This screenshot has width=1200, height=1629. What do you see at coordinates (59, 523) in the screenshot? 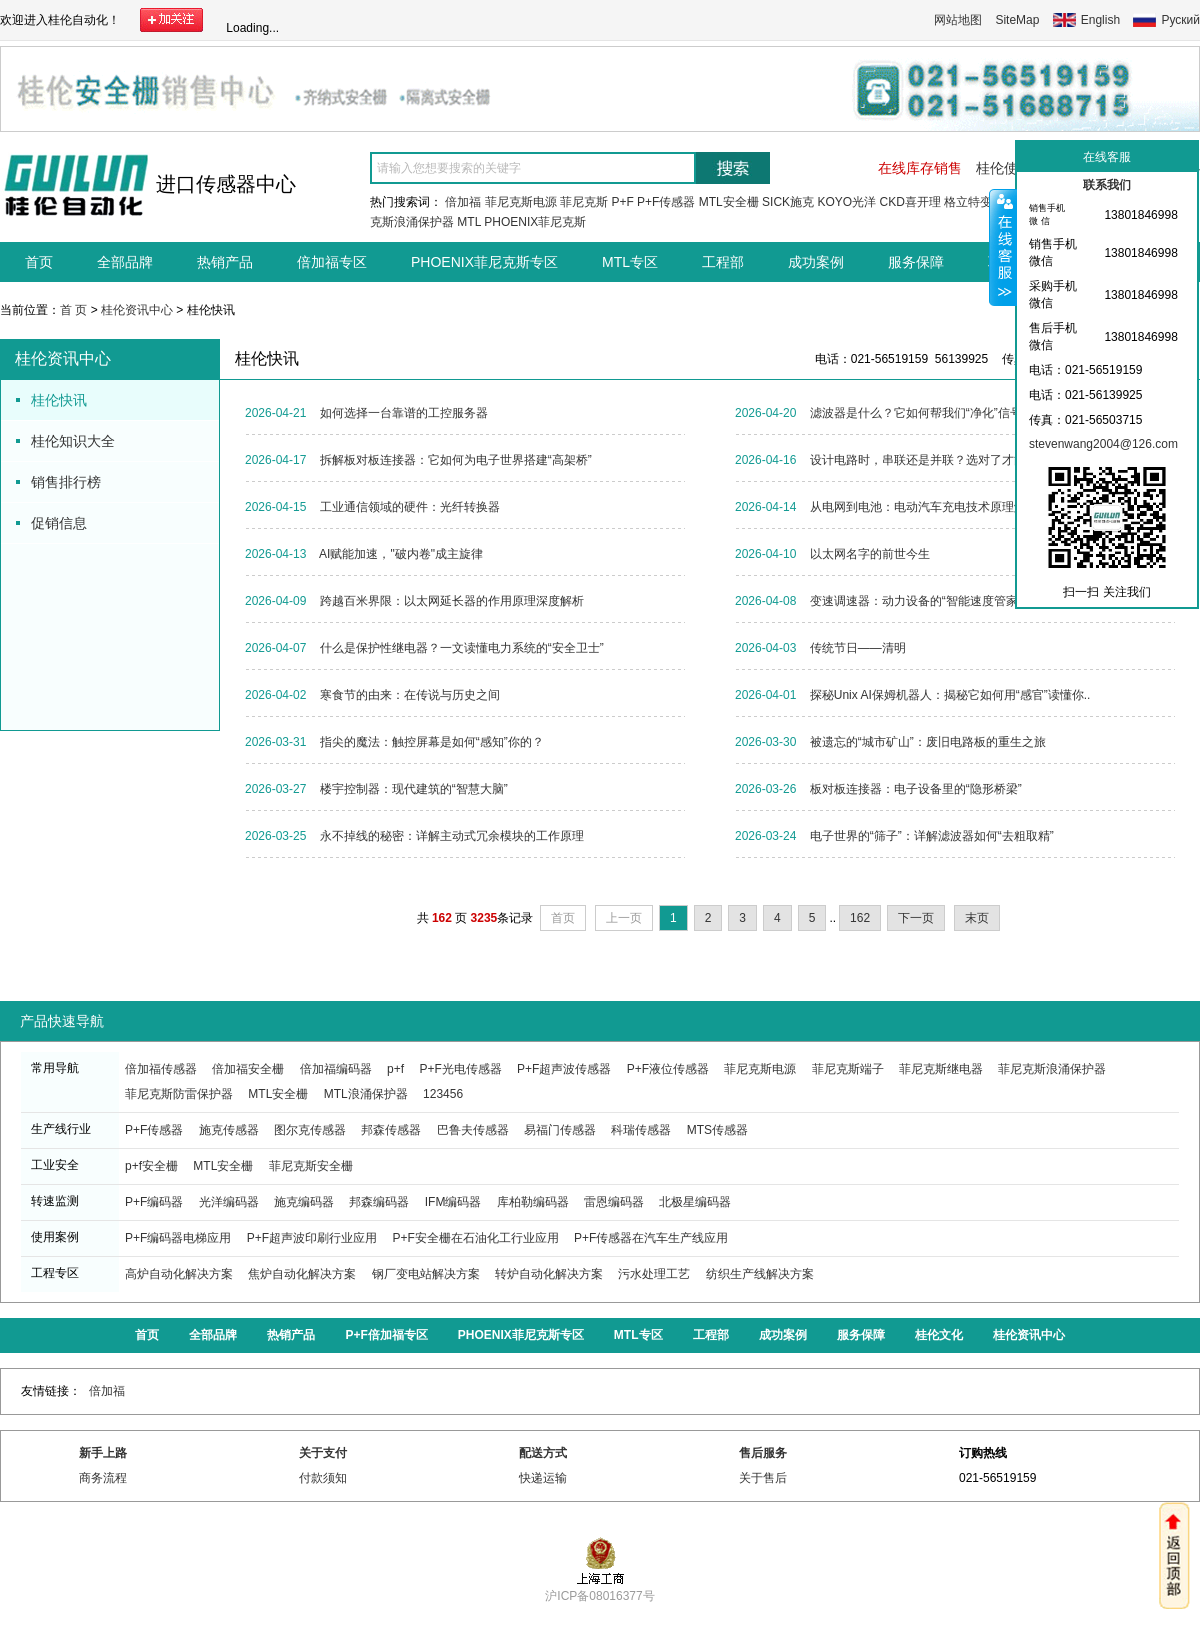
I see `促销信息` at bounding box center [59, 523].